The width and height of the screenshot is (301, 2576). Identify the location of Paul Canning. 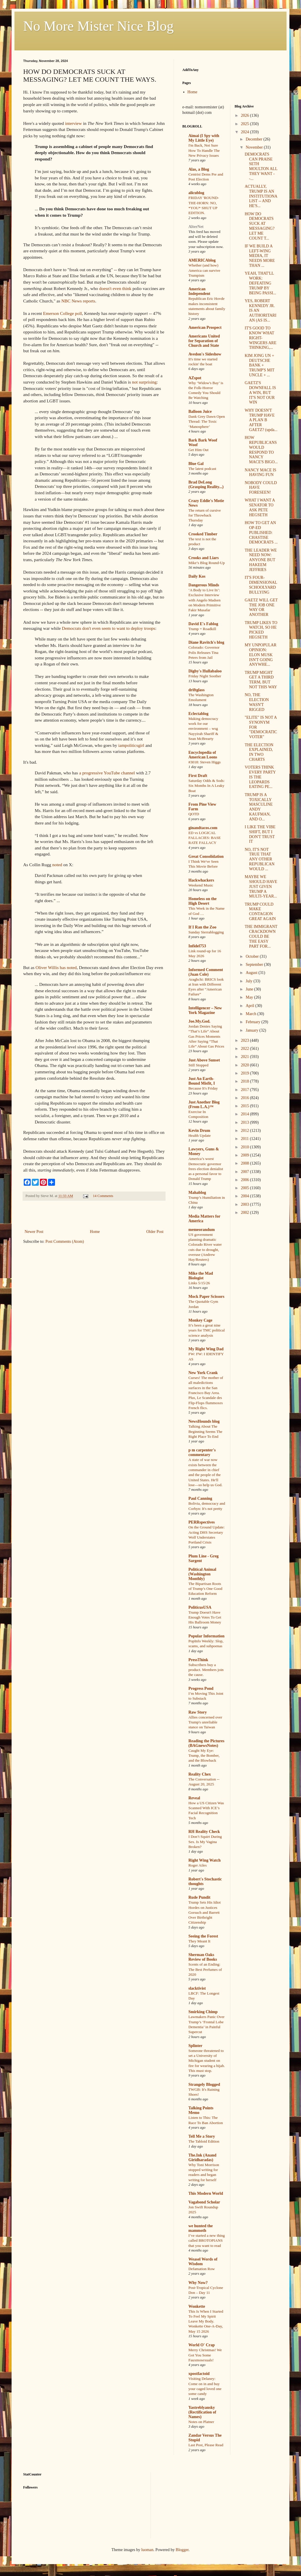
(200, 1498).